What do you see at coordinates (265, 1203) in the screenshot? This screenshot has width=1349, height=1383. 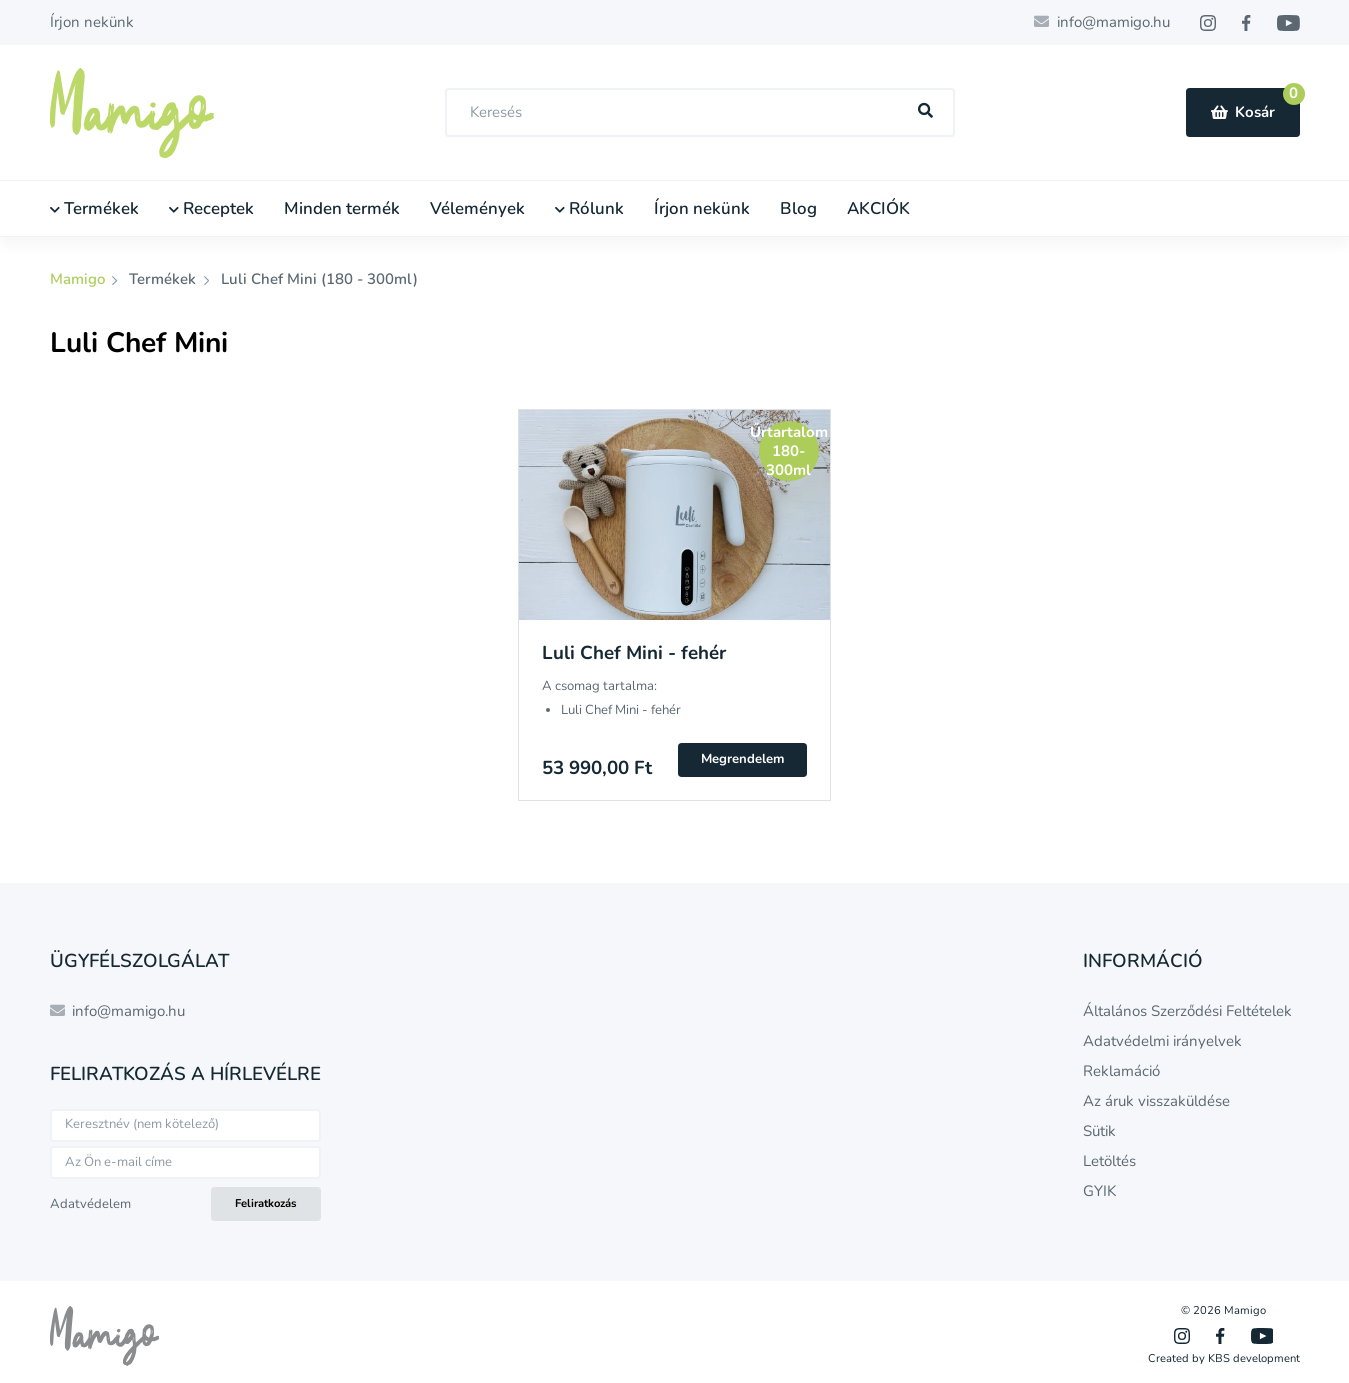 I see `Feliratkozás` at bounding box center [265, 1203].